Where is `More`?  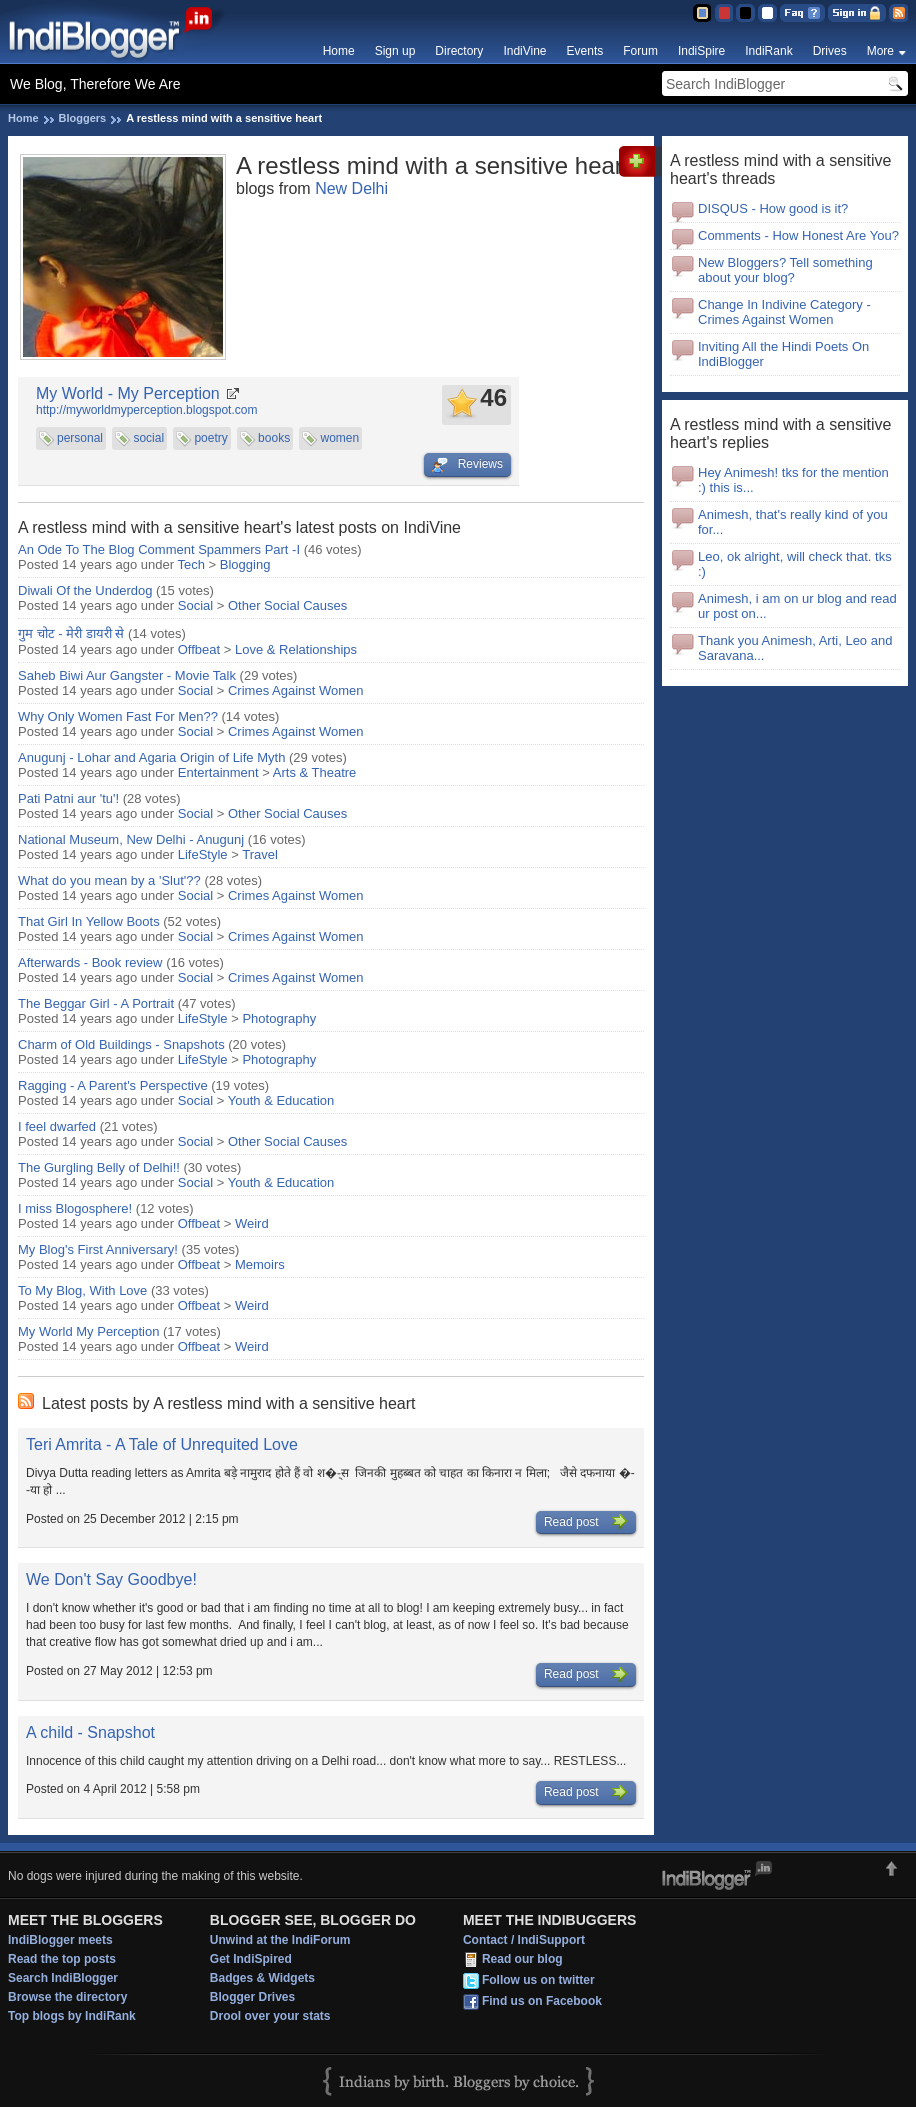
More is located at coordinates (880, 51).